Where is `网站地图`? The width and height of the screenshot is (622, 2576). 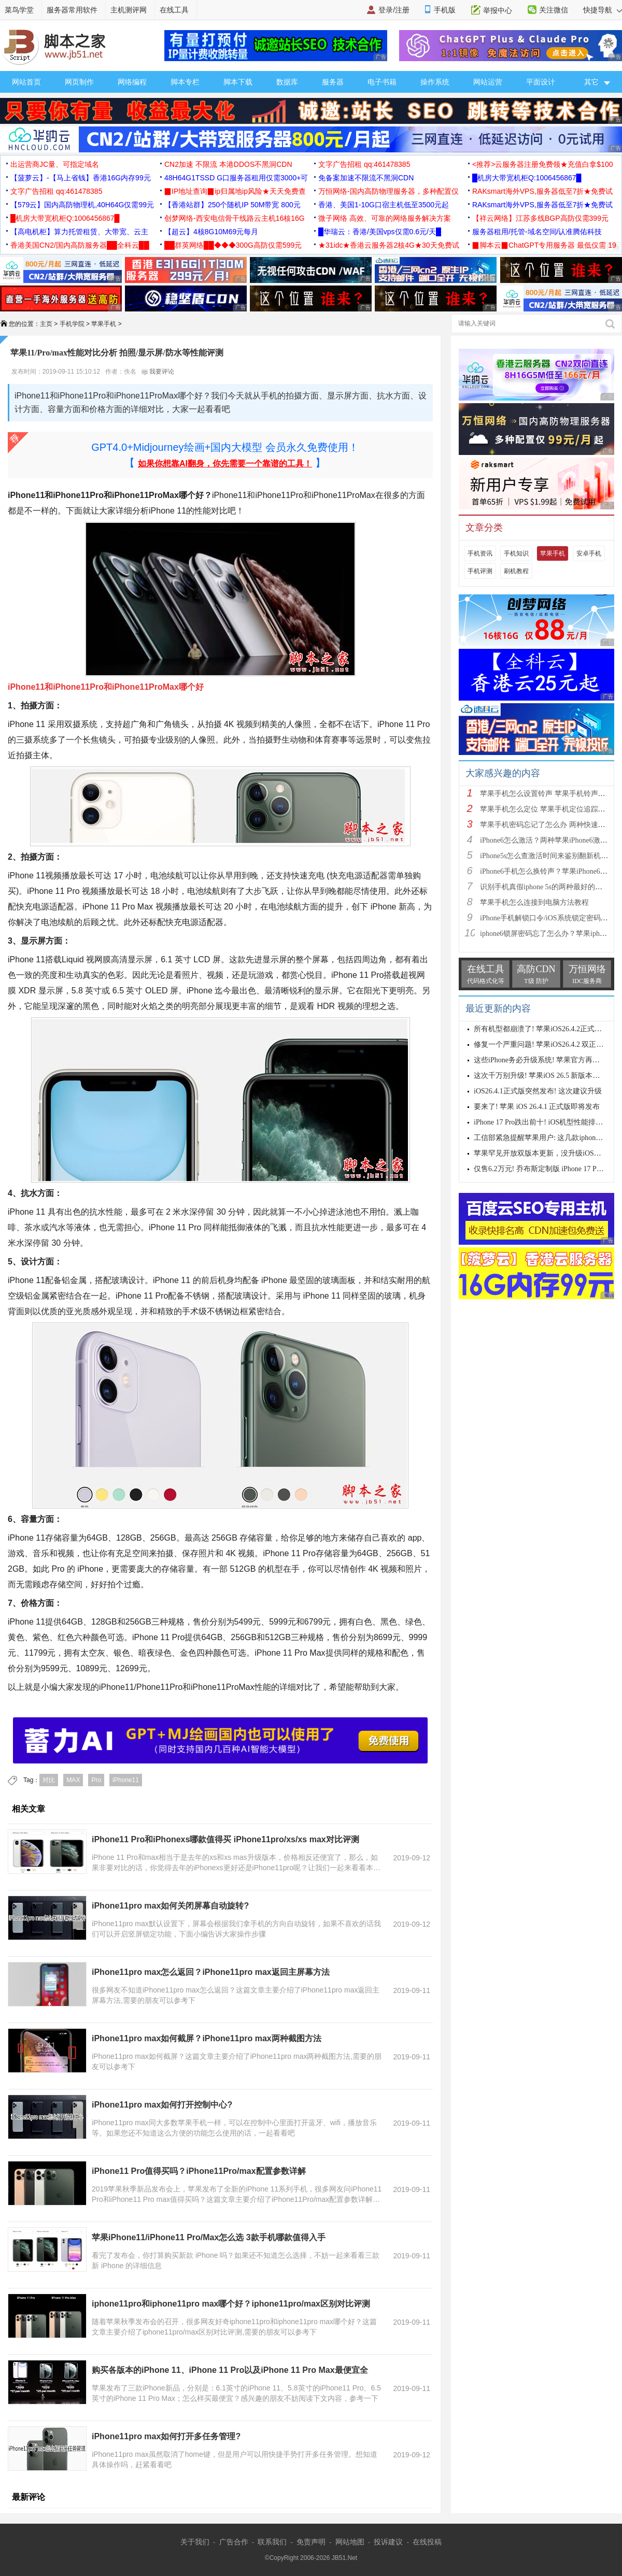
网站地图 is located at coordinates (349, 2542).